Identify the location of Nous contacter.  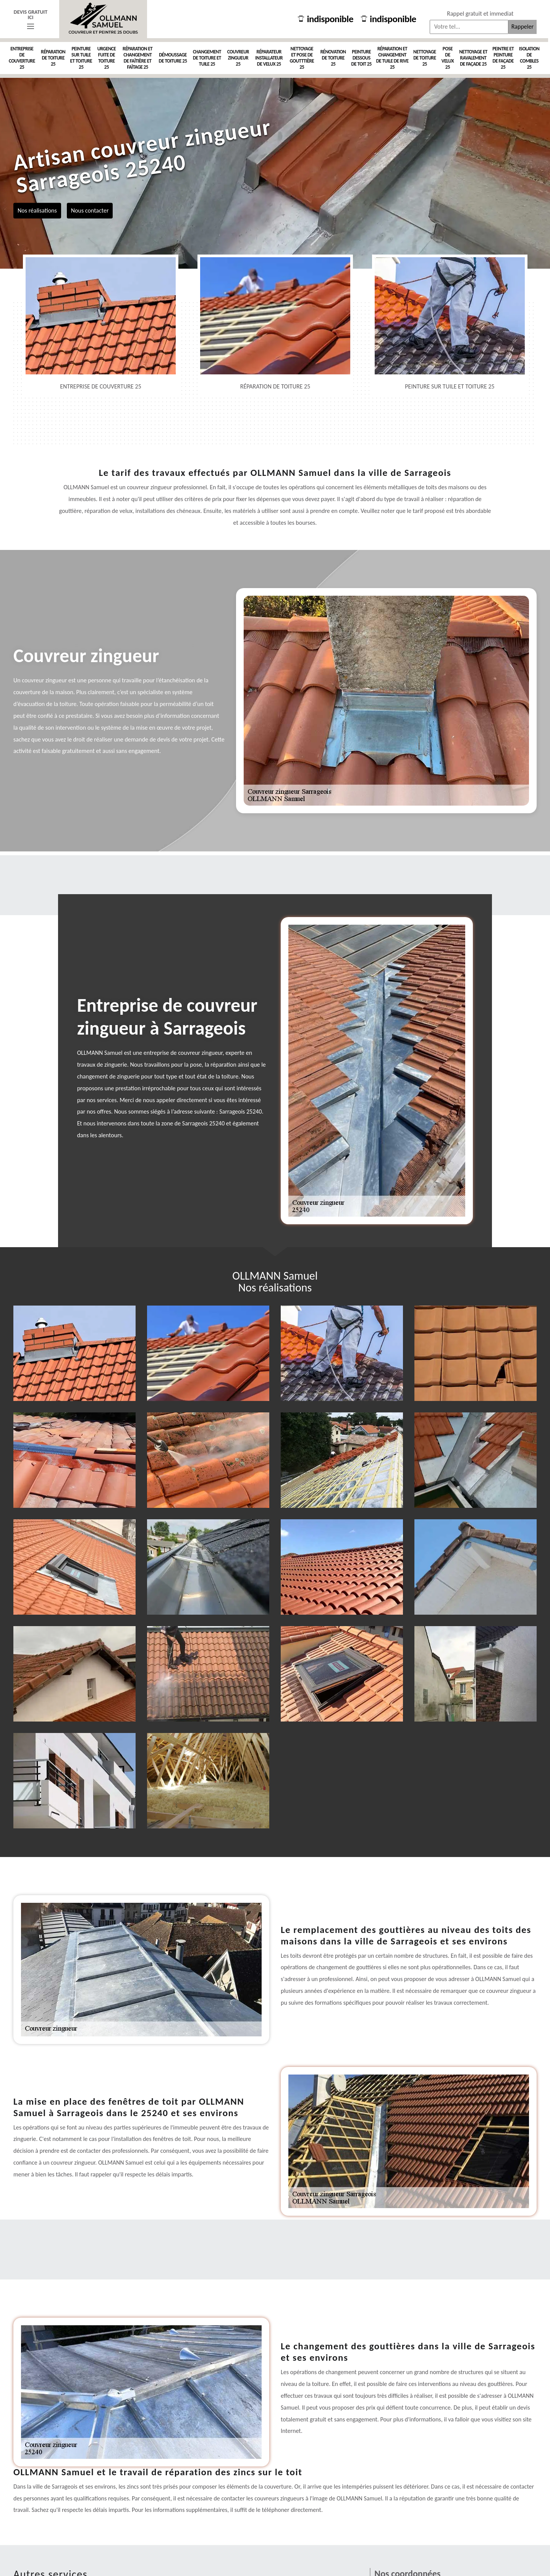
(90, 210).